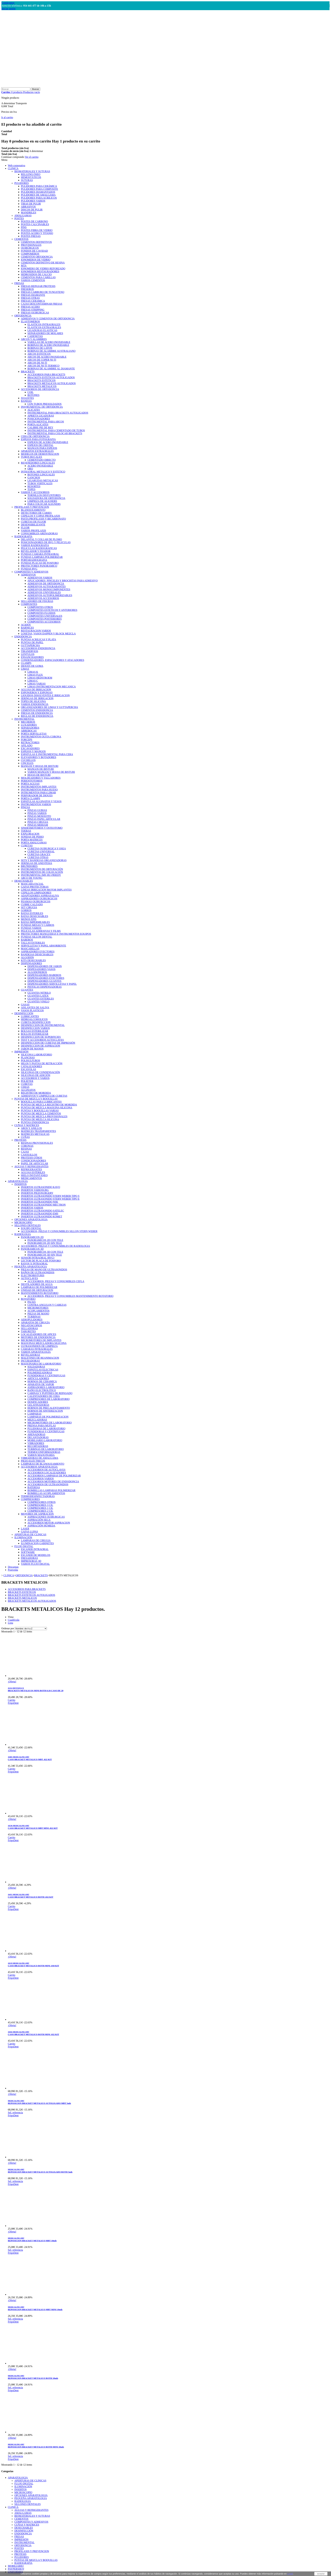 The height and width of the screenshot is (2576, 331). I want to click on PROTECTORES MANGUERAS E INSTRUMENTOS EQUIPOS, so click(56, 933).